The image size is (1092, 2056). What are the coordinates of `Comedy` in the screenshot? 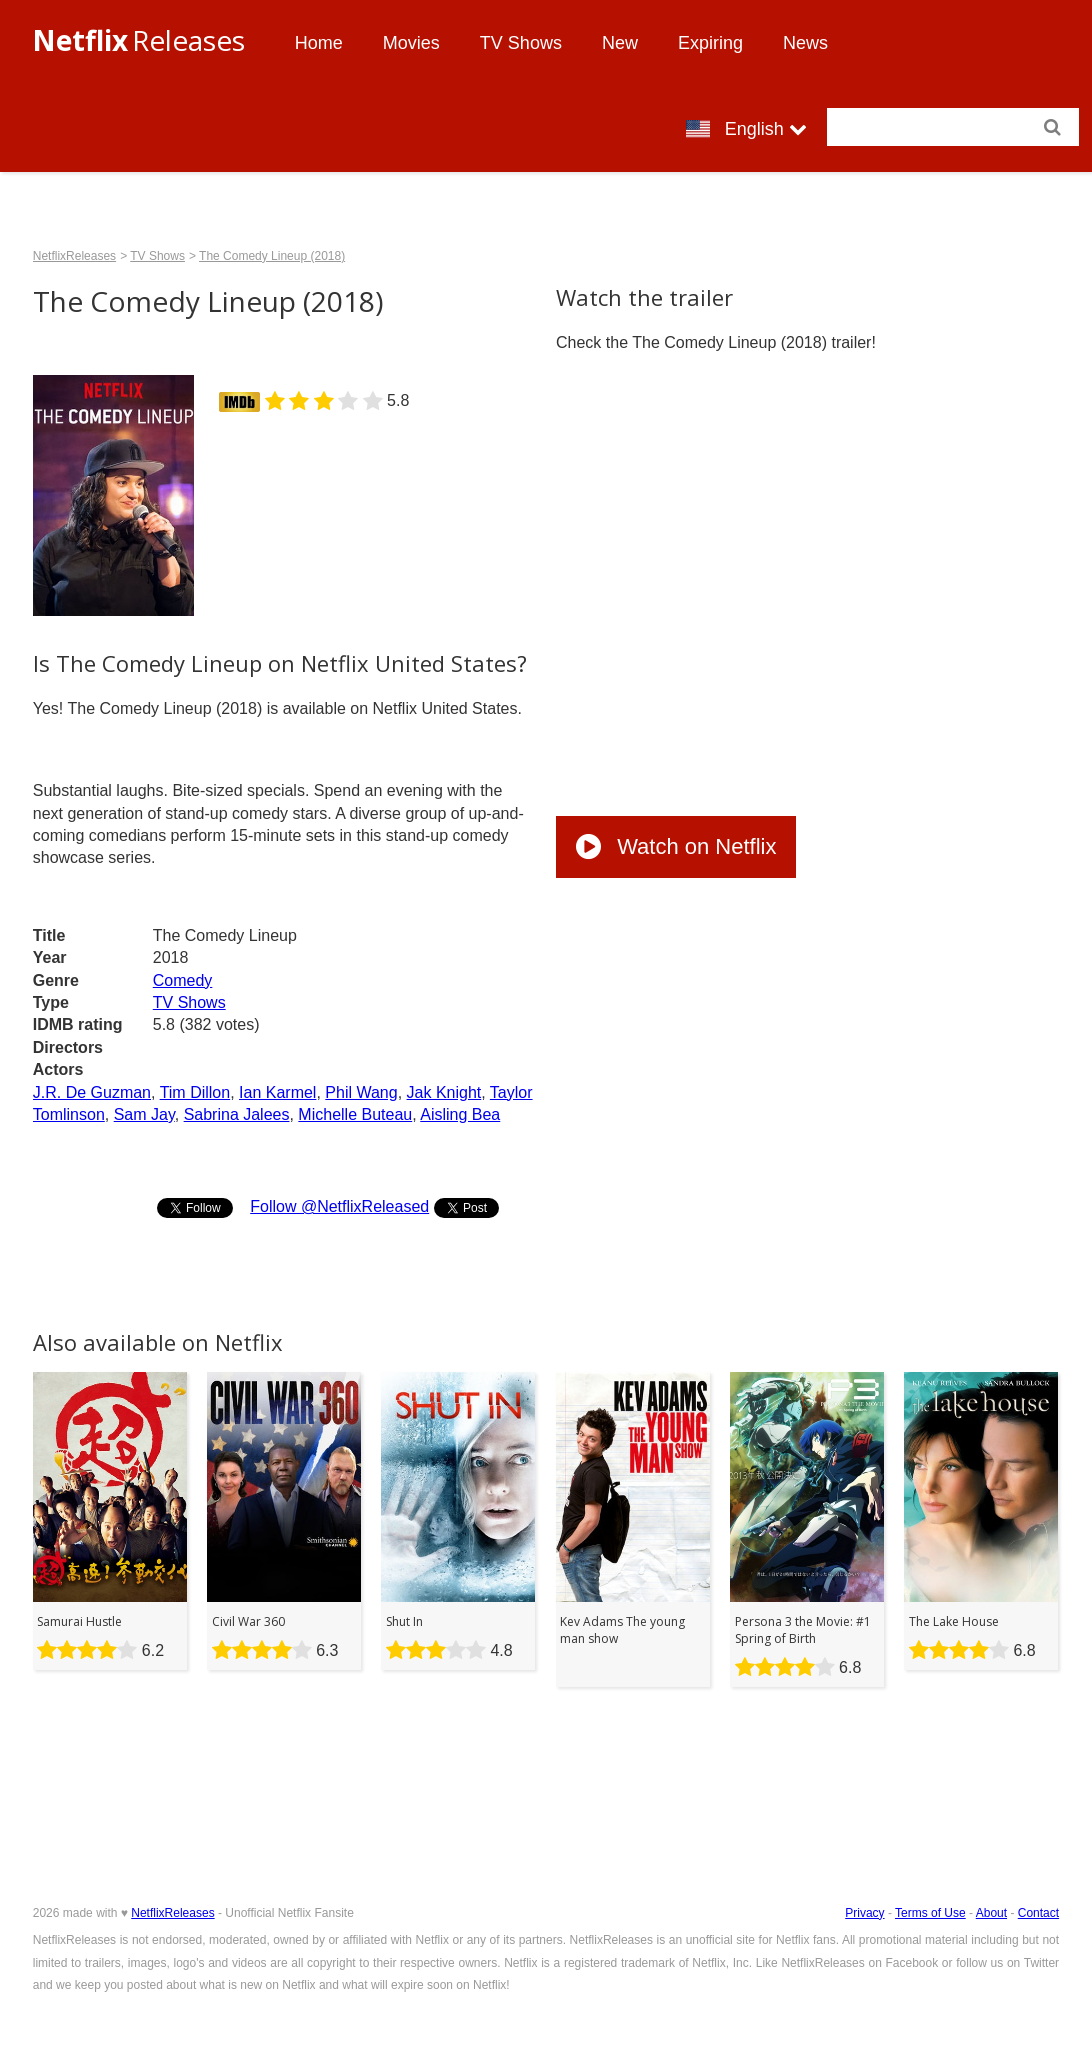 It's located at (183, 980).